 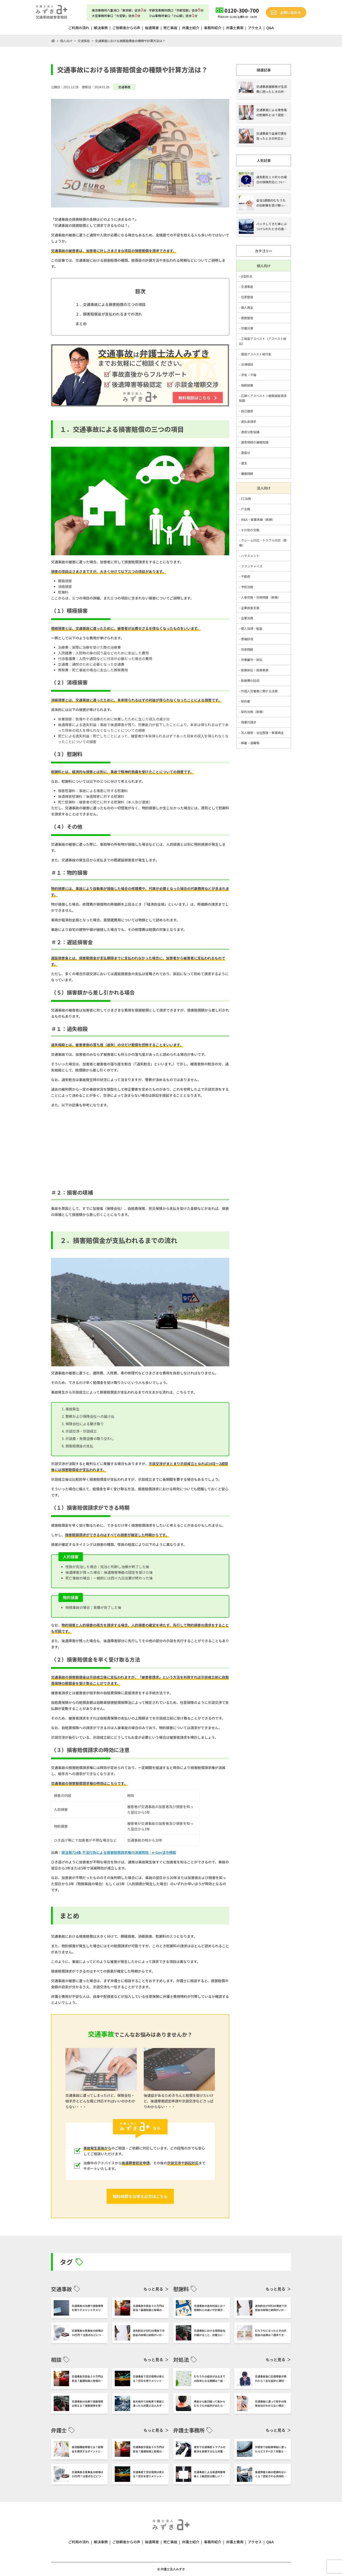 What do you see at coordinates (245, 276) in the screenshot?
I see `- B型肝炎` at bounding box center [245, 276].